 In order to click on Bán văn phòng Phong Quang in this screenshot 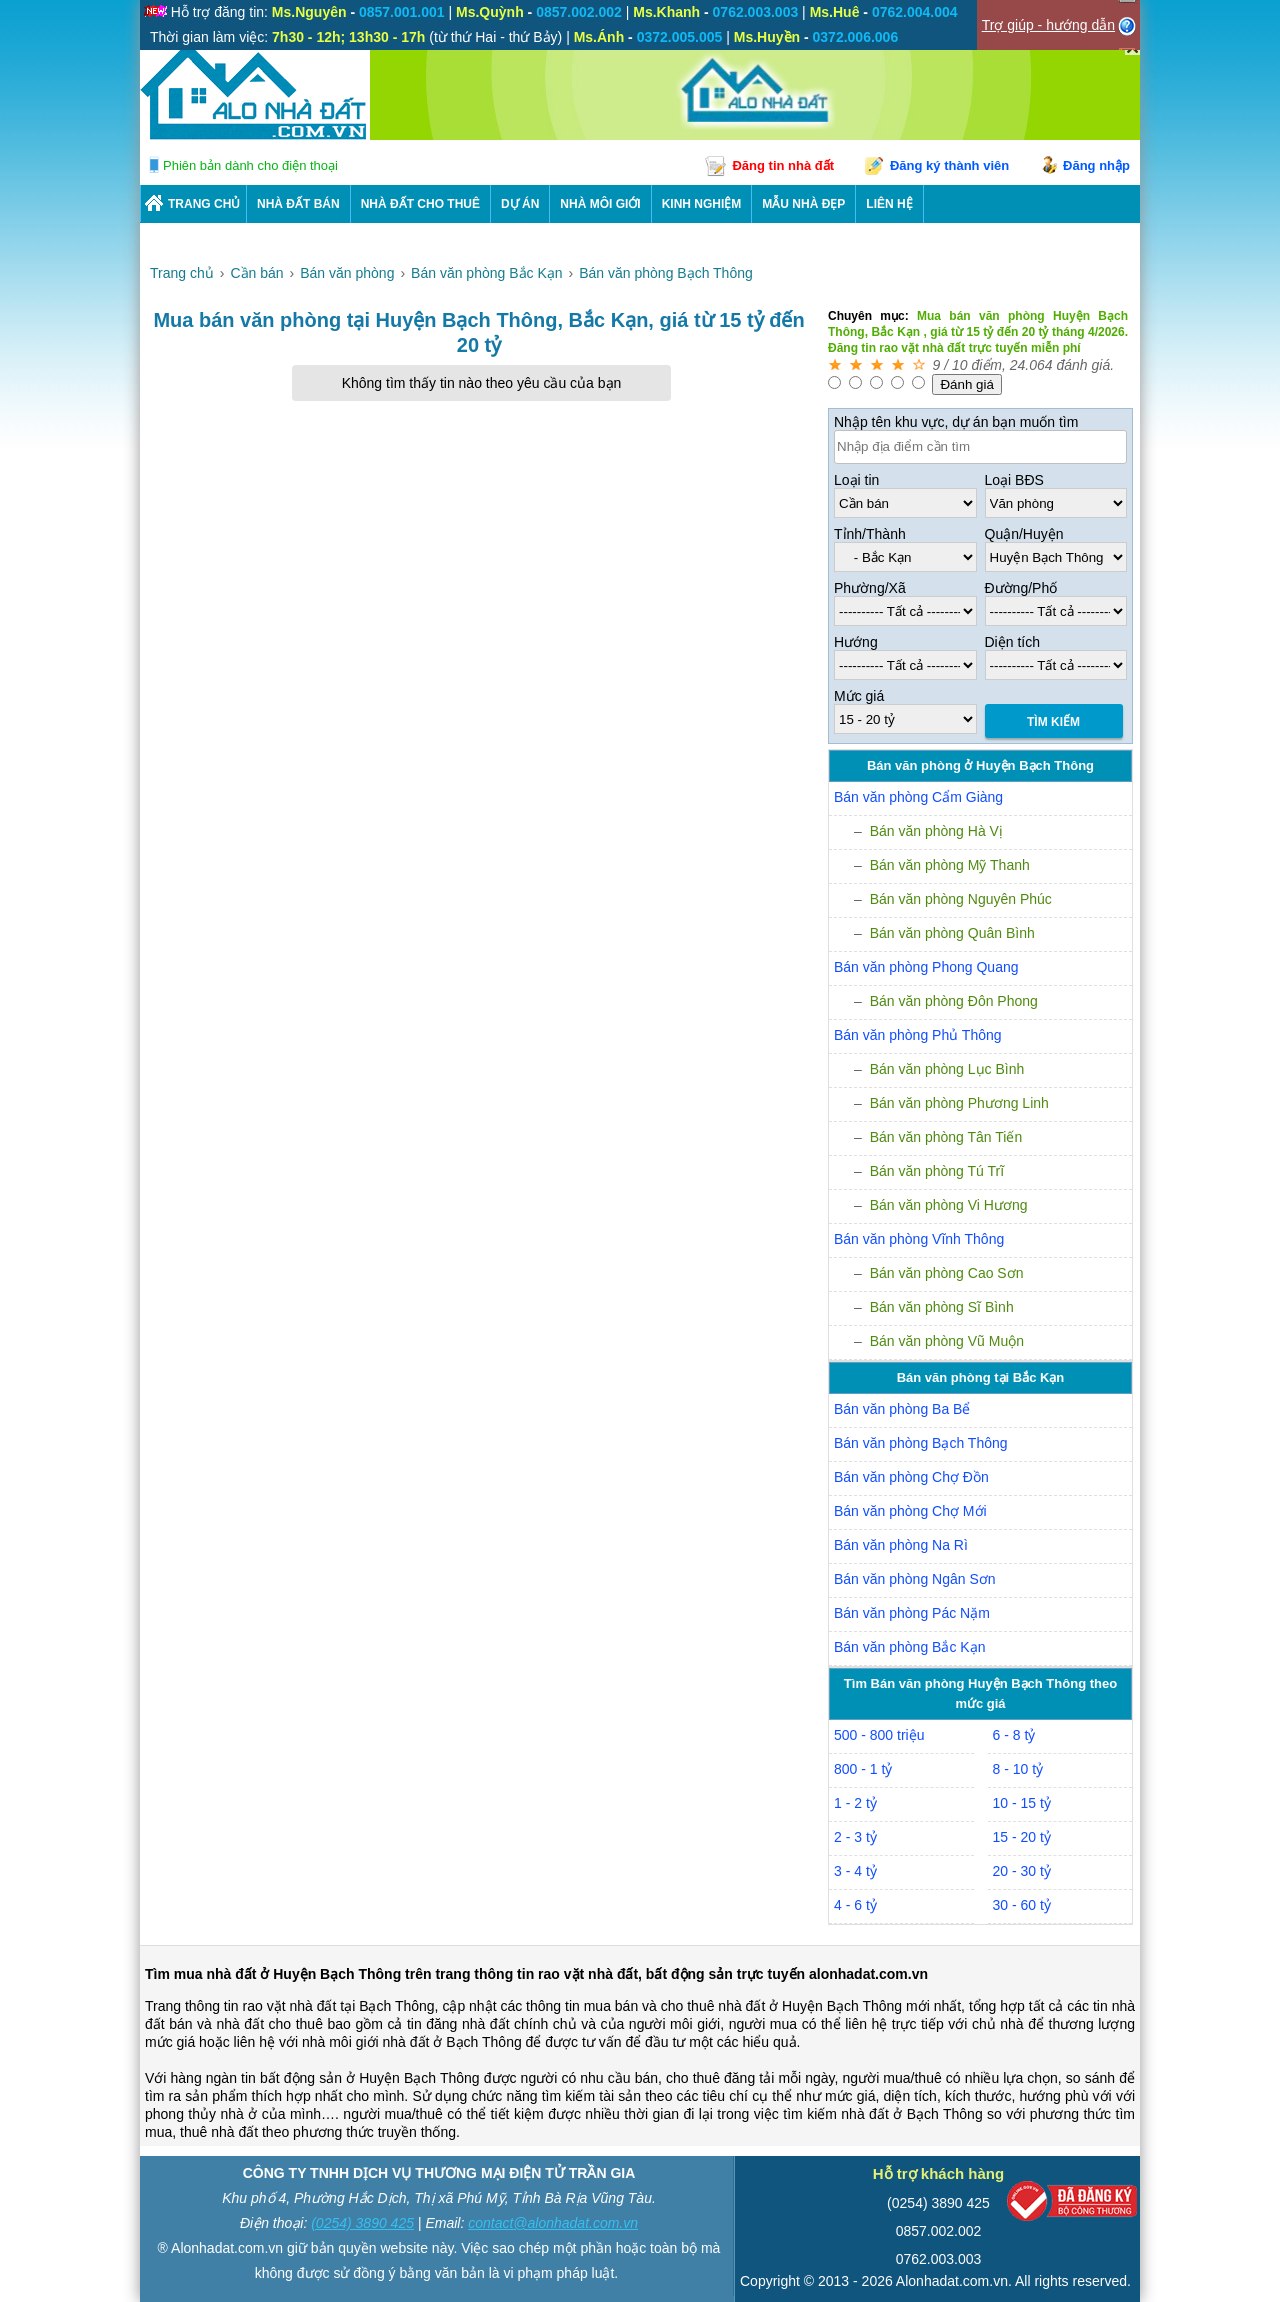, I will do `click(926, 967)`.